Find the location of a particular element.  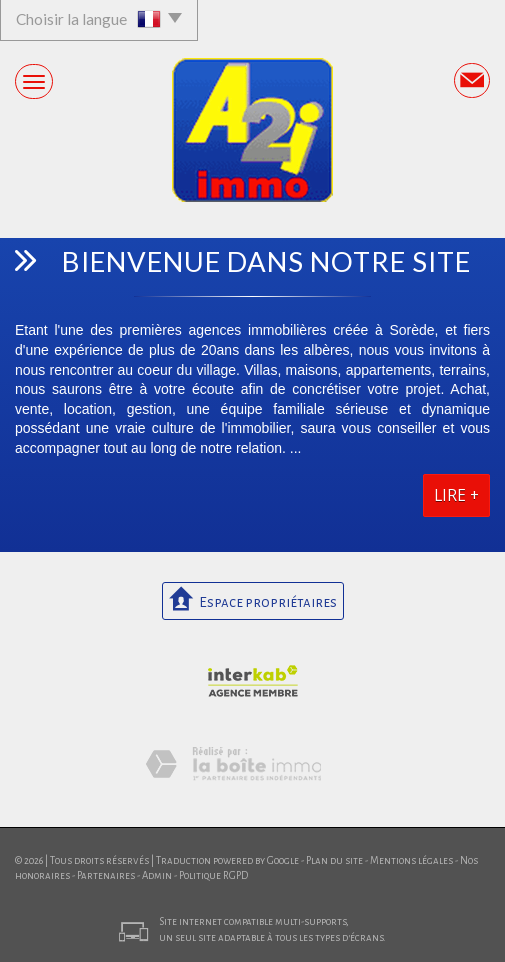

Mentions légales is located at coordinates (411, 860).